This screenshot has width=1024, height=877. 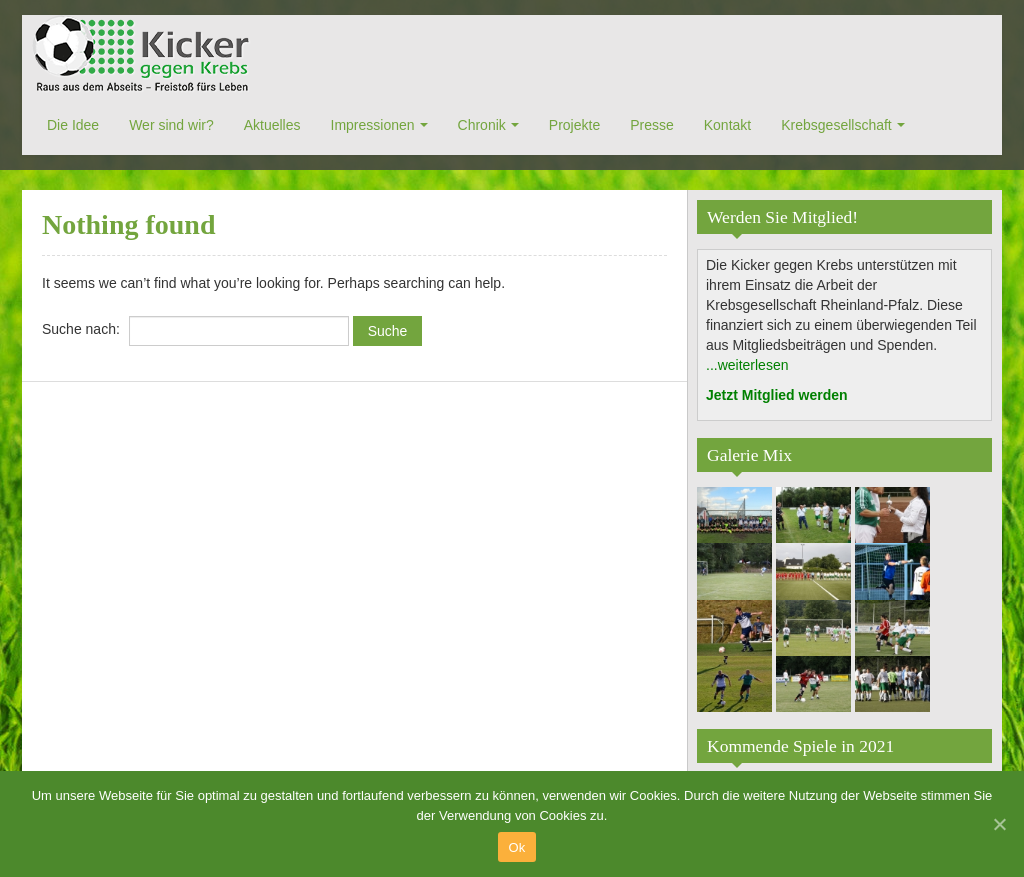 I want to click on Kontakt, so click(x=727, y=125).